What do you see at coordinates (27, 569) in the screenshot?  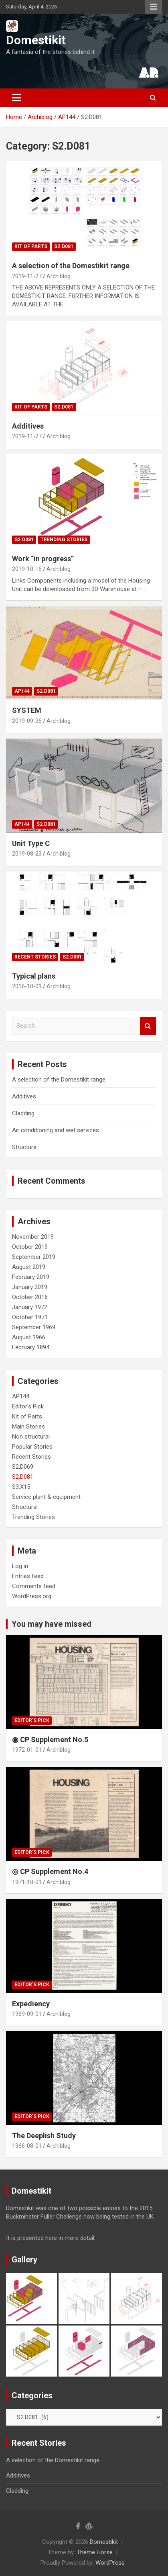 I see `2019-10-16` at bounding box center [27, 569].